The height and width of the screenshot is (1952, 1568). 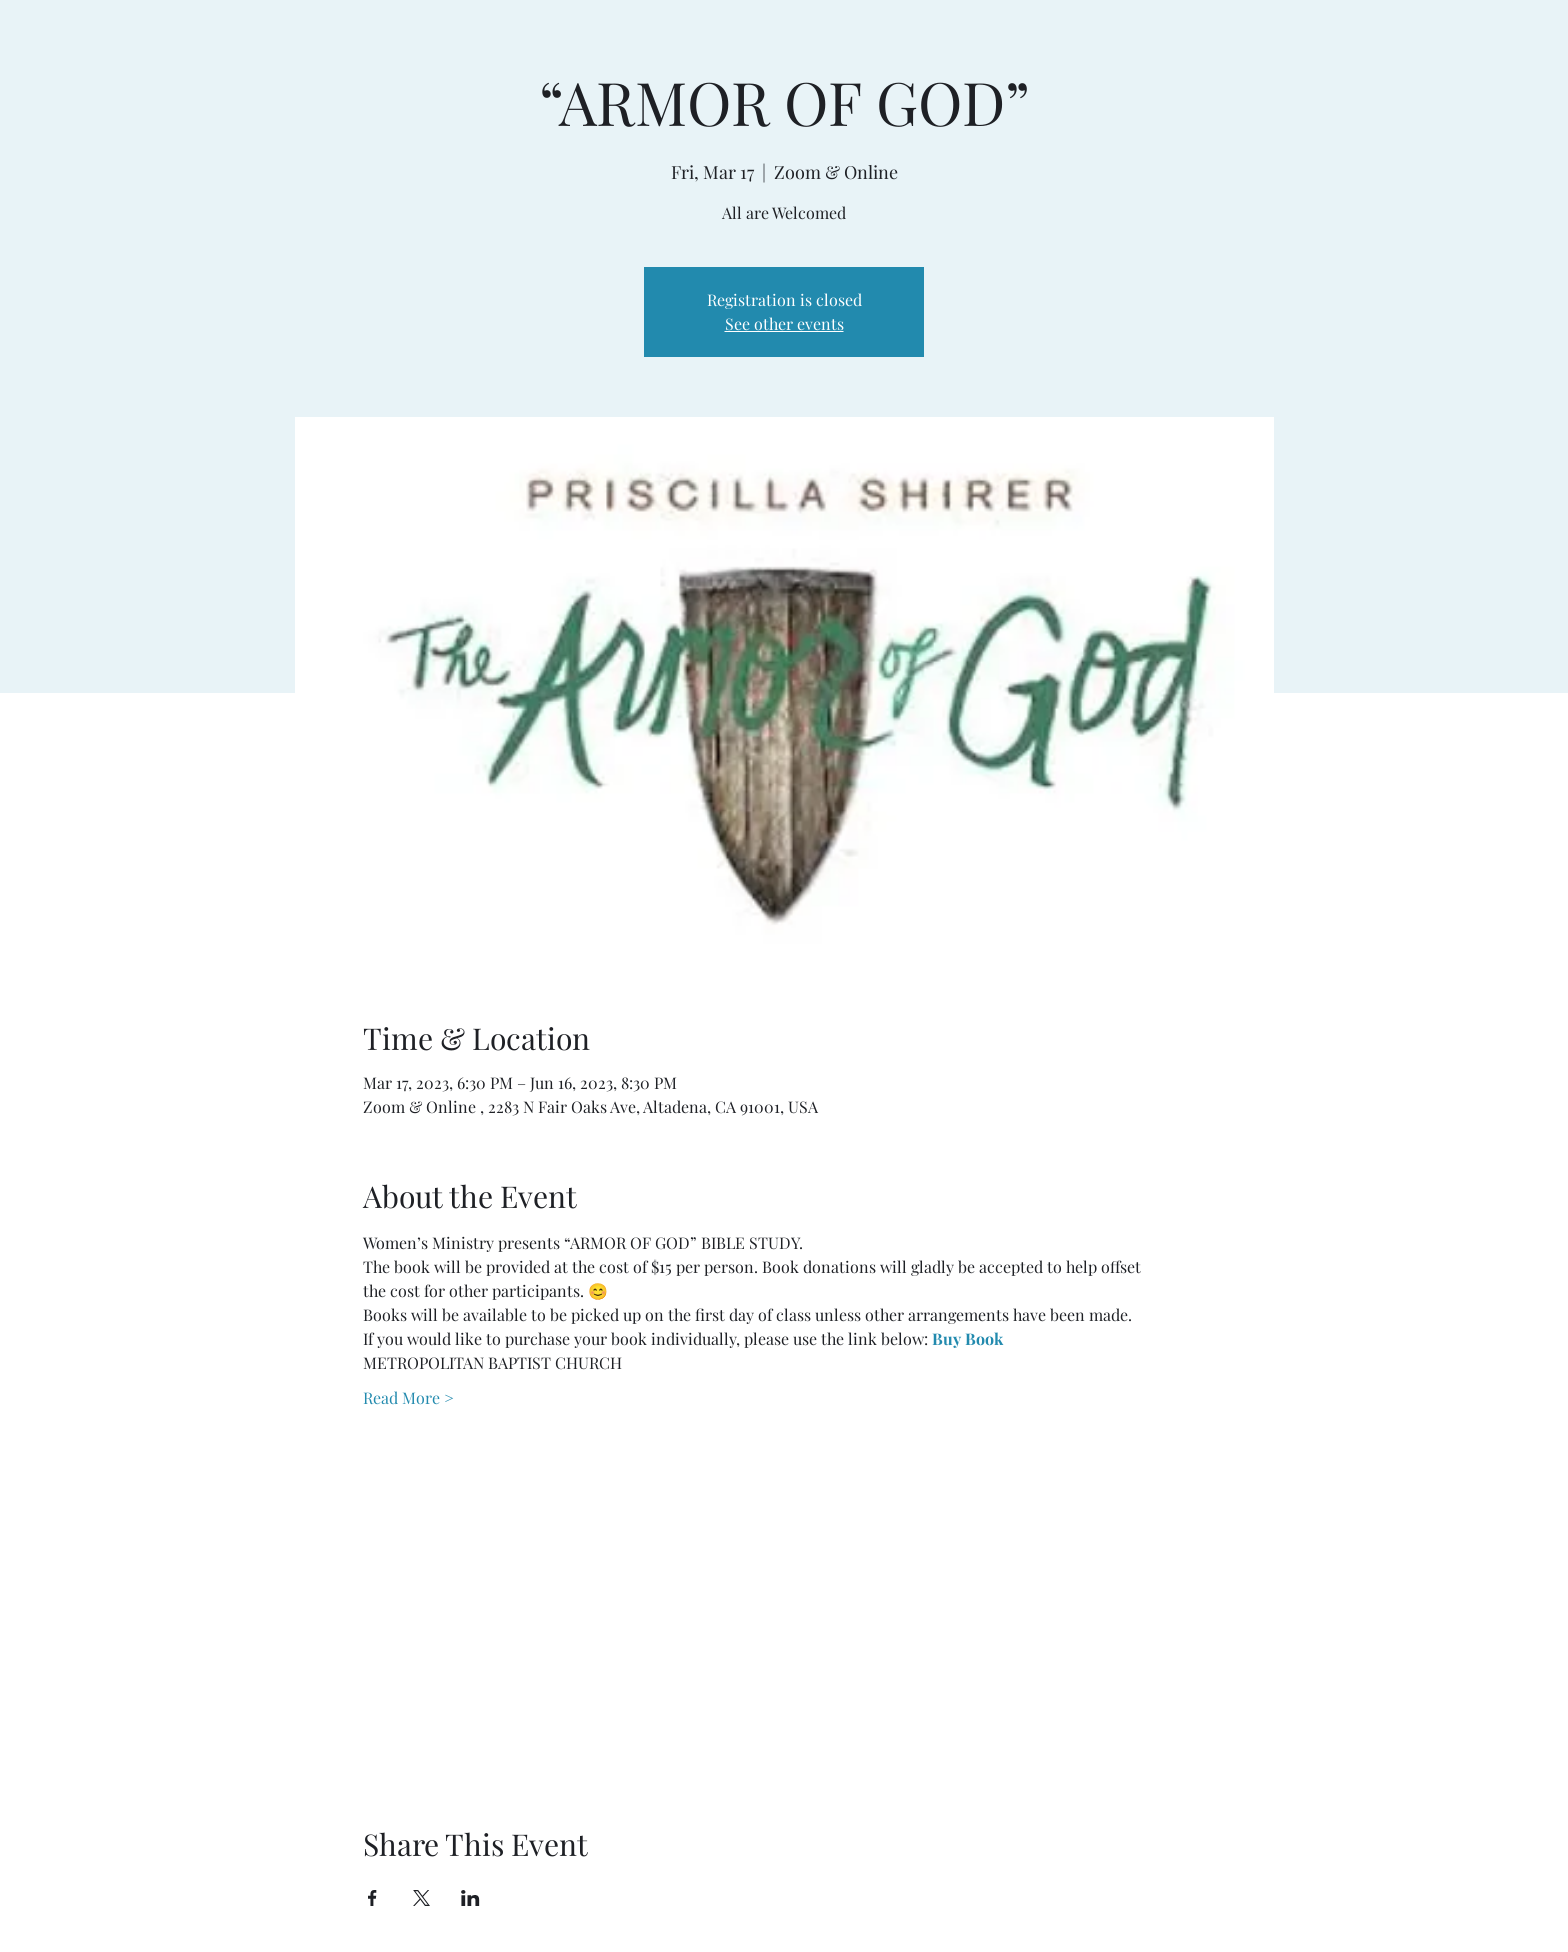 I want to click on [Share event on LinkedIn], so click(x=470, y=1898).